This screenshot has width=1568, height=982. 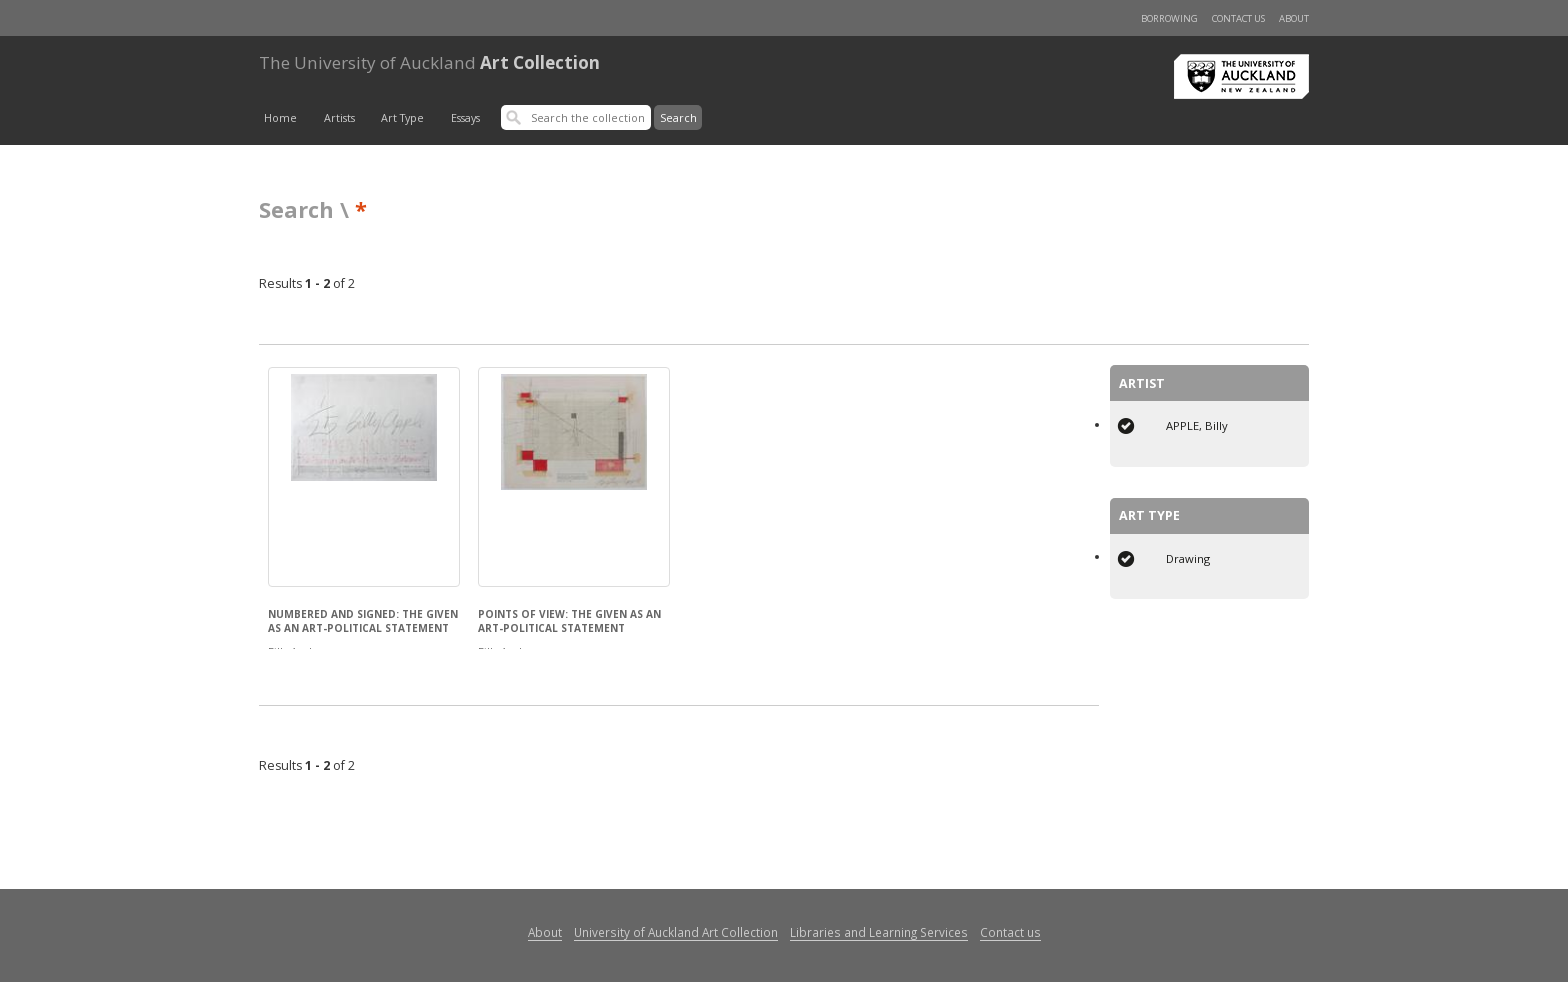 I want to click on University of Auckland Art Collection, so click(x=676, y=932).